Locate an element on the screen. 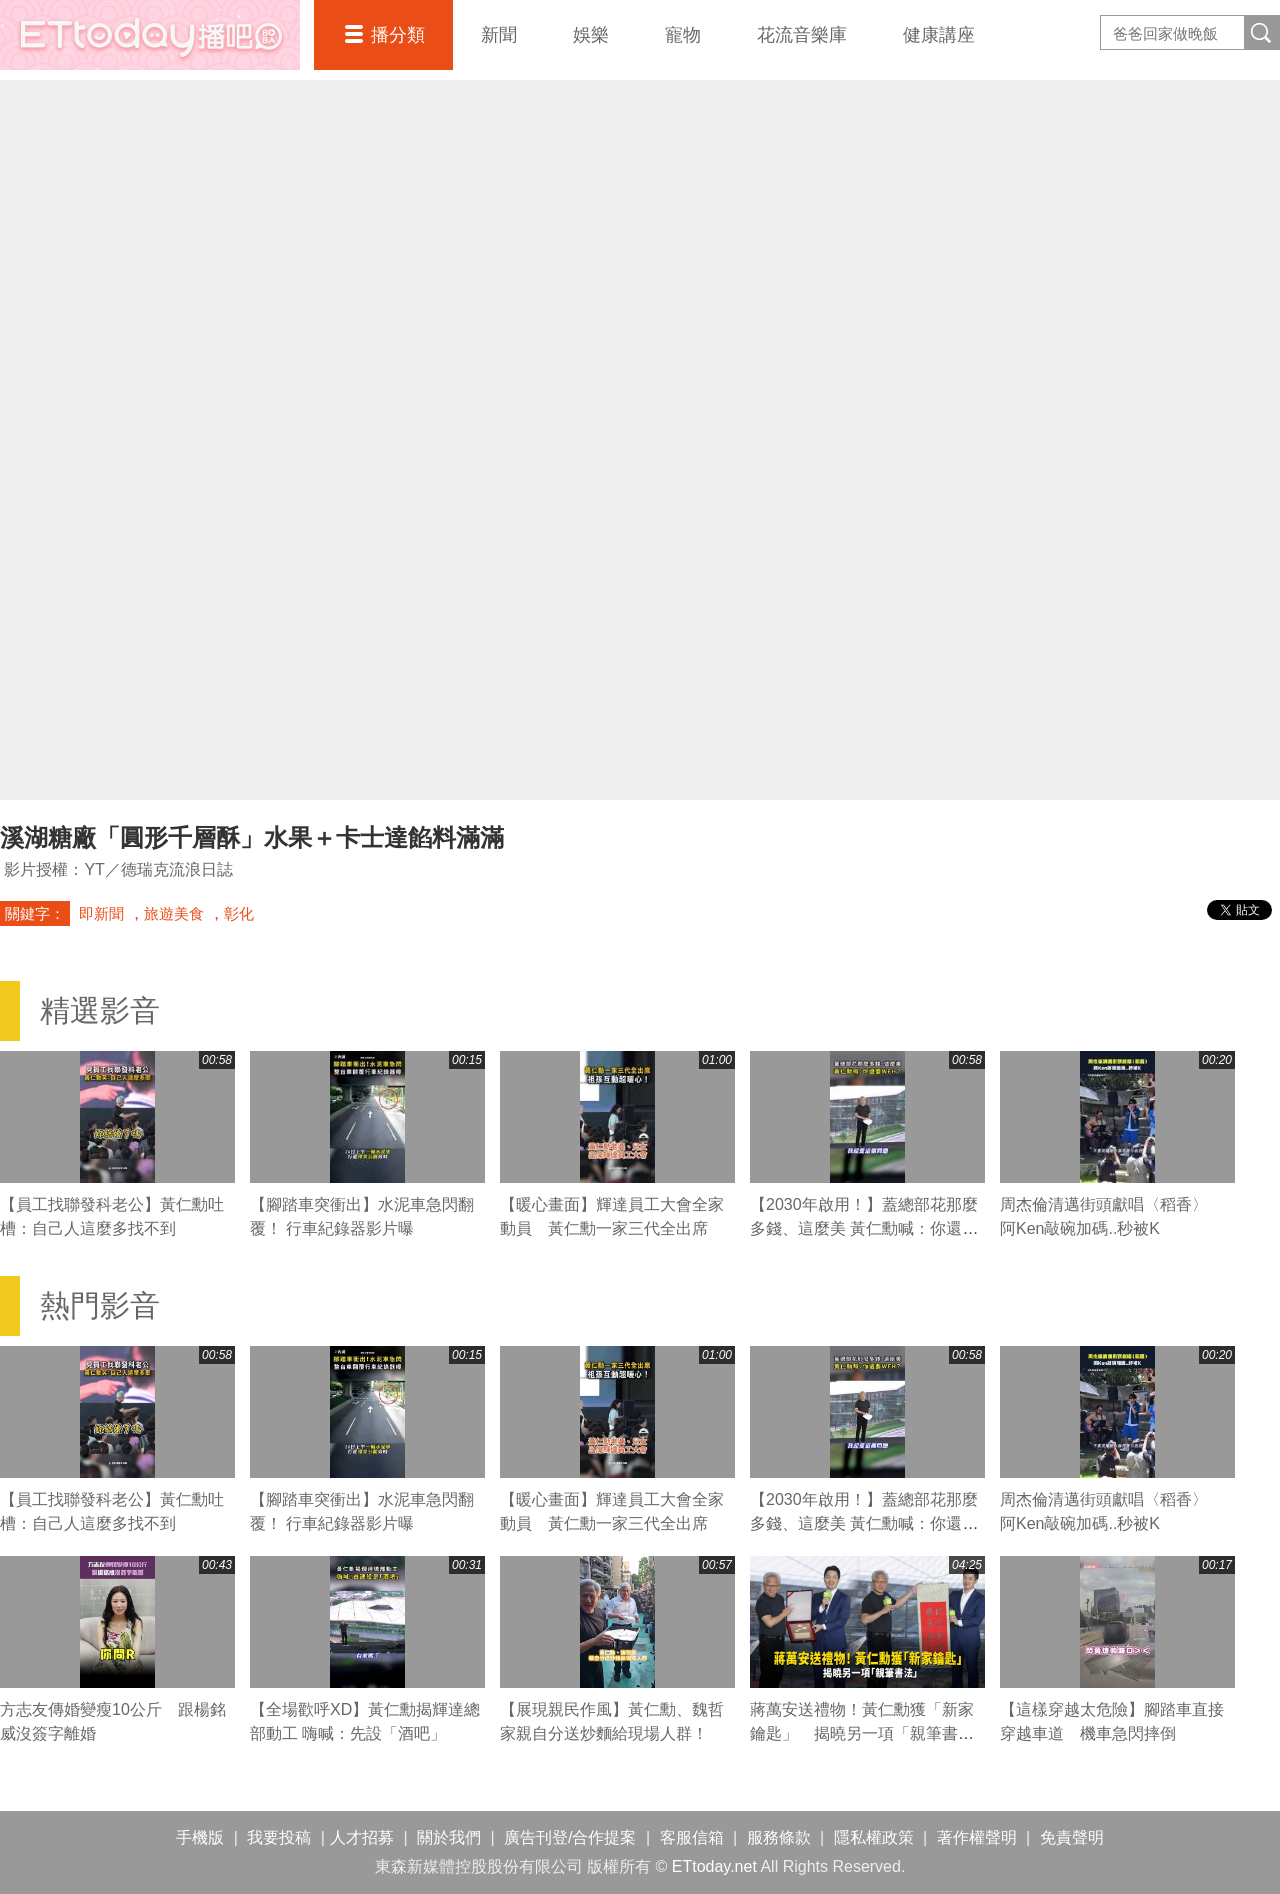 The height and width of the screenshot is (1894, 1280). ETtoday.net is located at coordinates (714, 1866).